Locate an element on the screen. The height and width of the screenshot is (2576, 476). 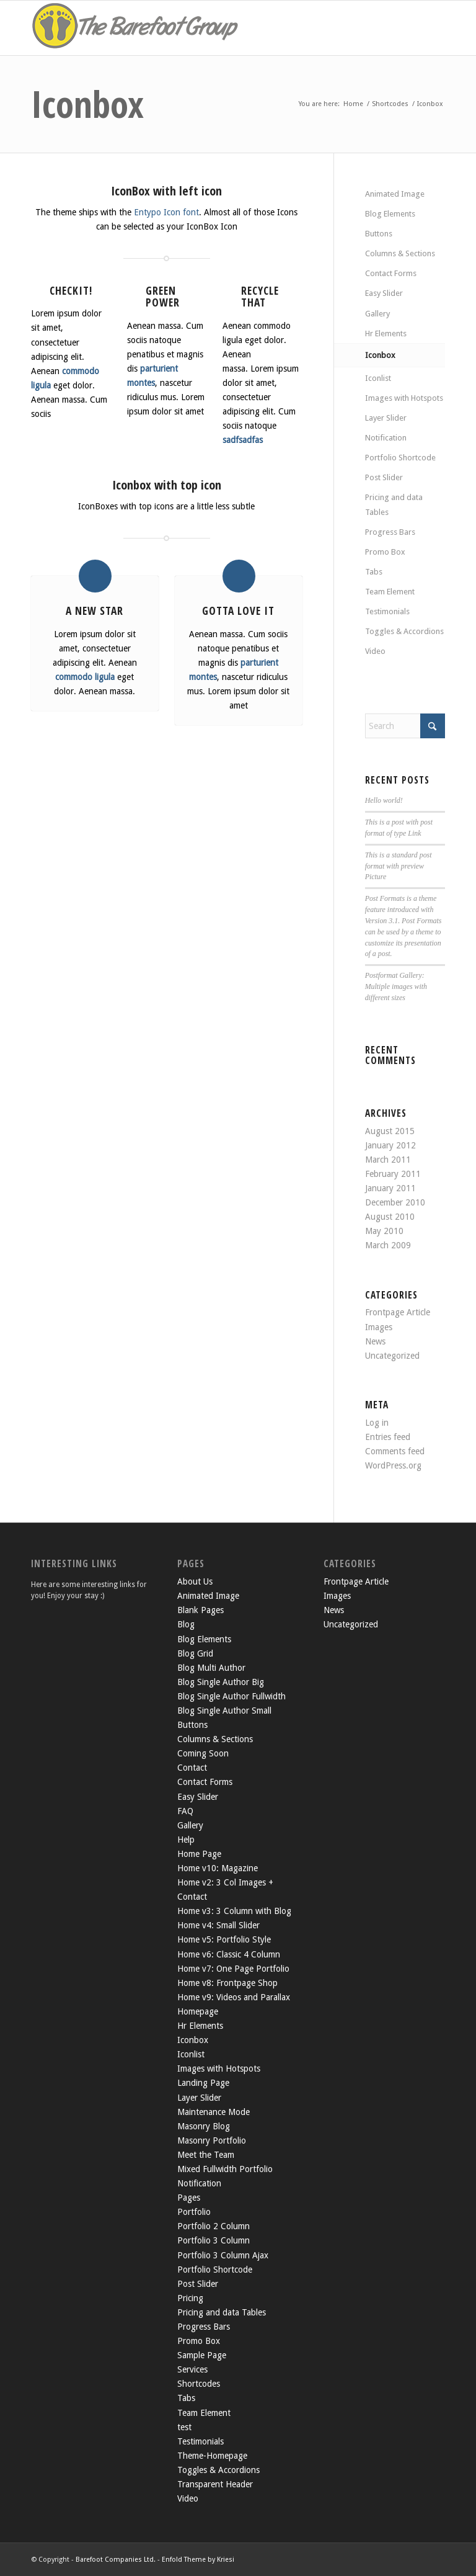
Entries feed is located at coordinates (387, 1437).